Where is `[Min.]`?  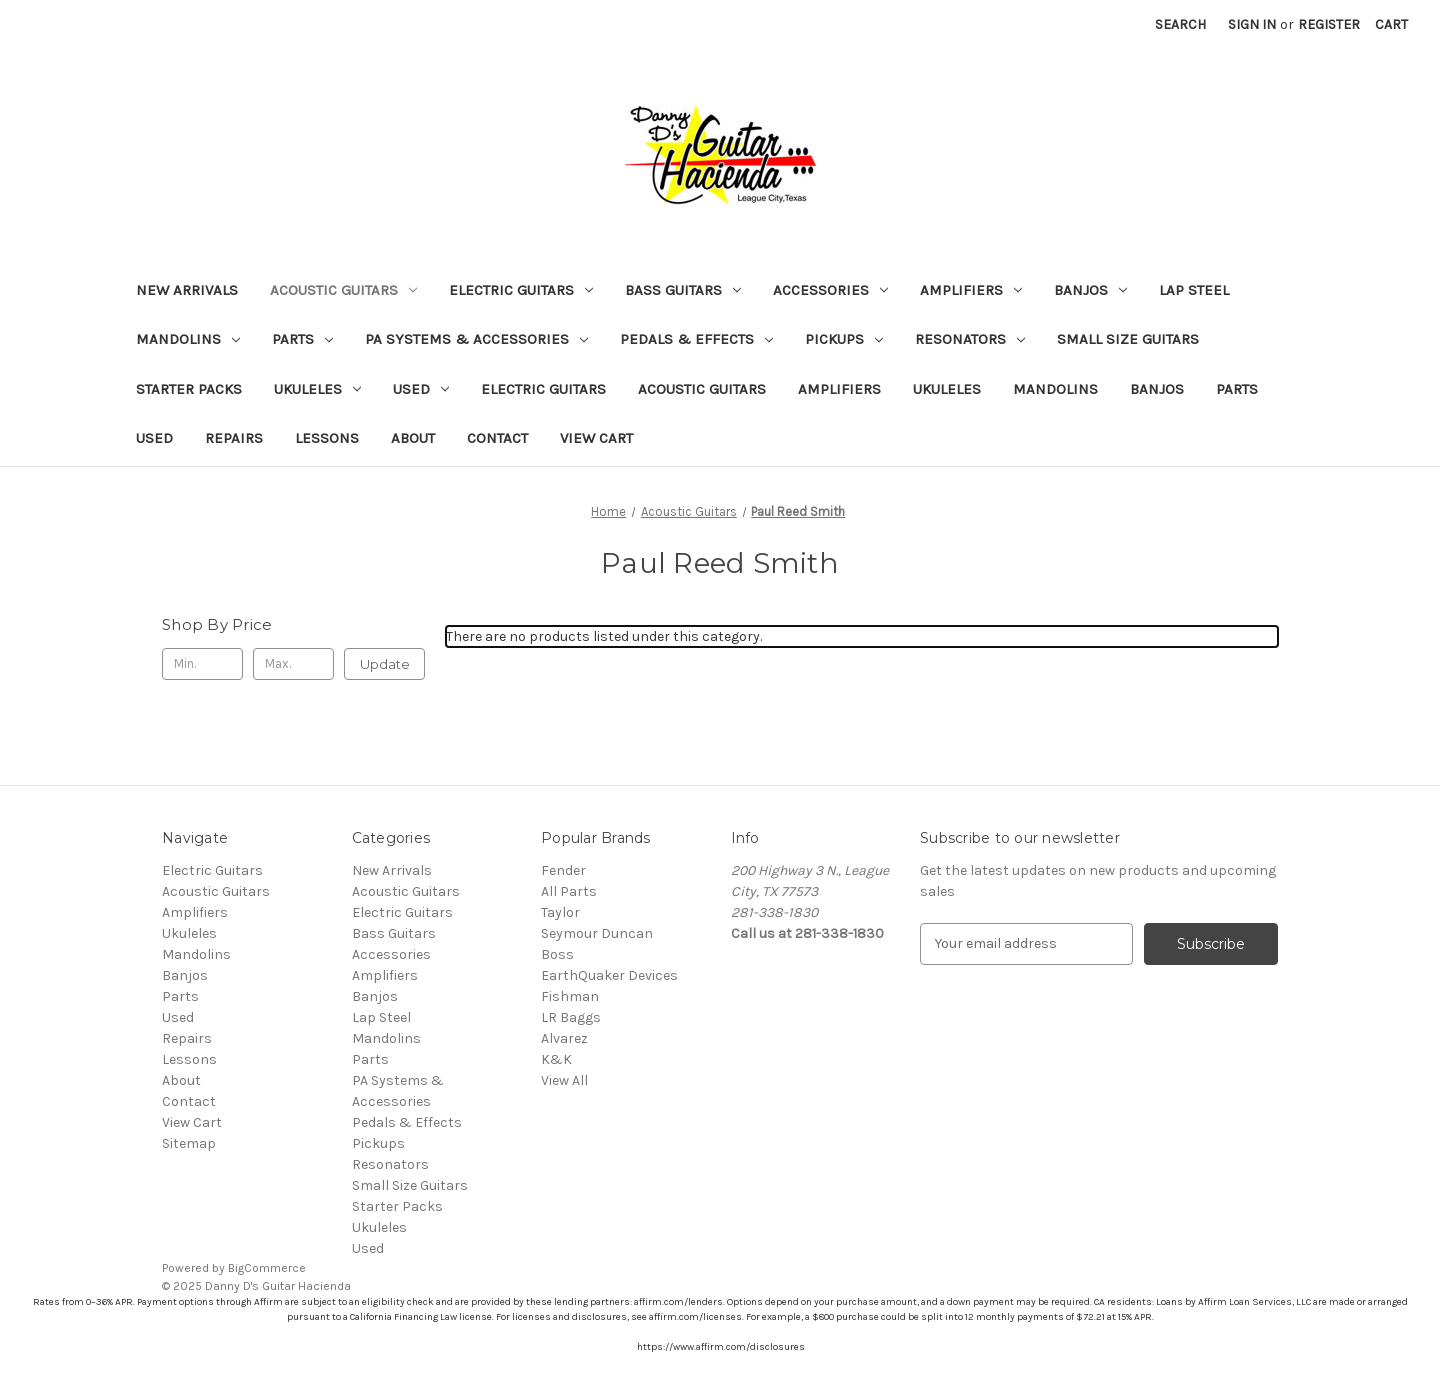
[Min.] is located at coordinates (202, 664).